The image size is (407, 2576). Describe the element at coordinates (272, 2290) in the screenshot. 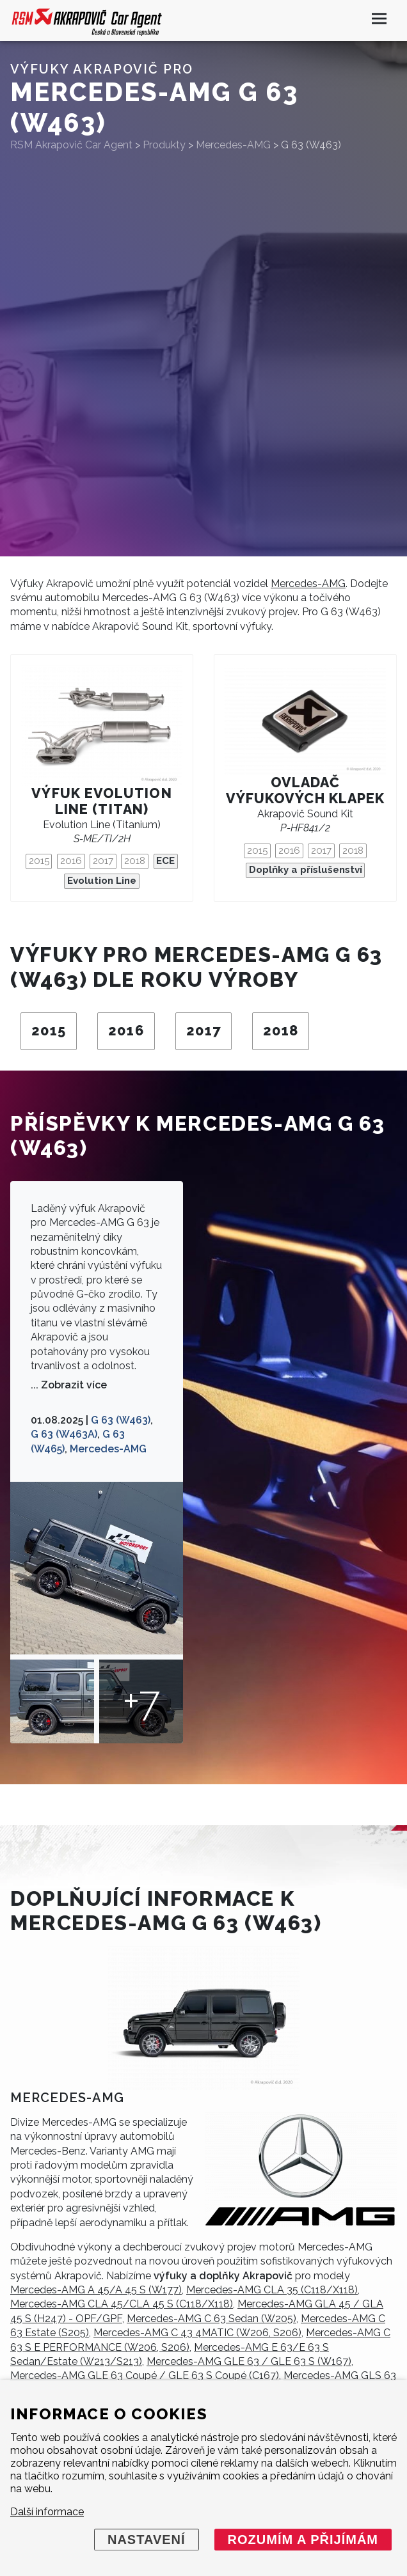

I see `Mercedes-AMG CLA 35 (C118/X118)` at that location.